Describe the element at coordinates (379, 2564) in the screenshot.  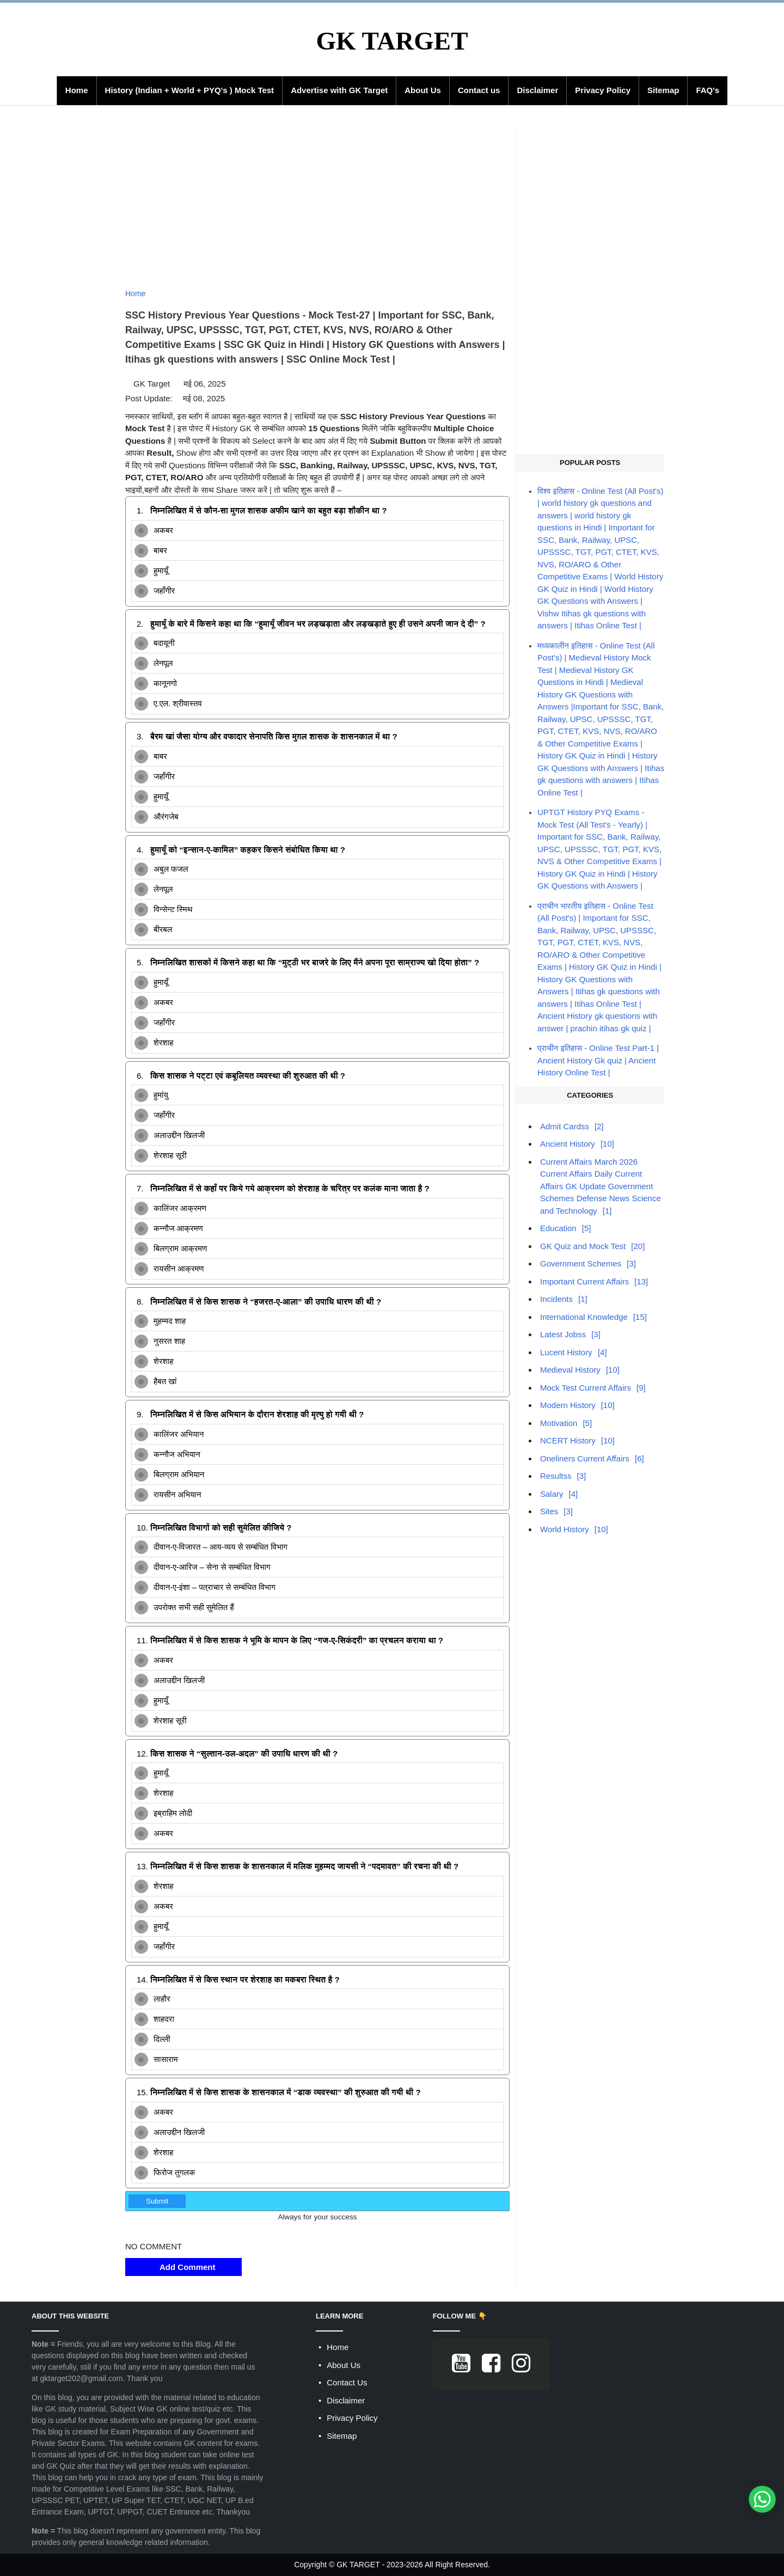
I see `GK TARGET - 2023-2026` at that location.